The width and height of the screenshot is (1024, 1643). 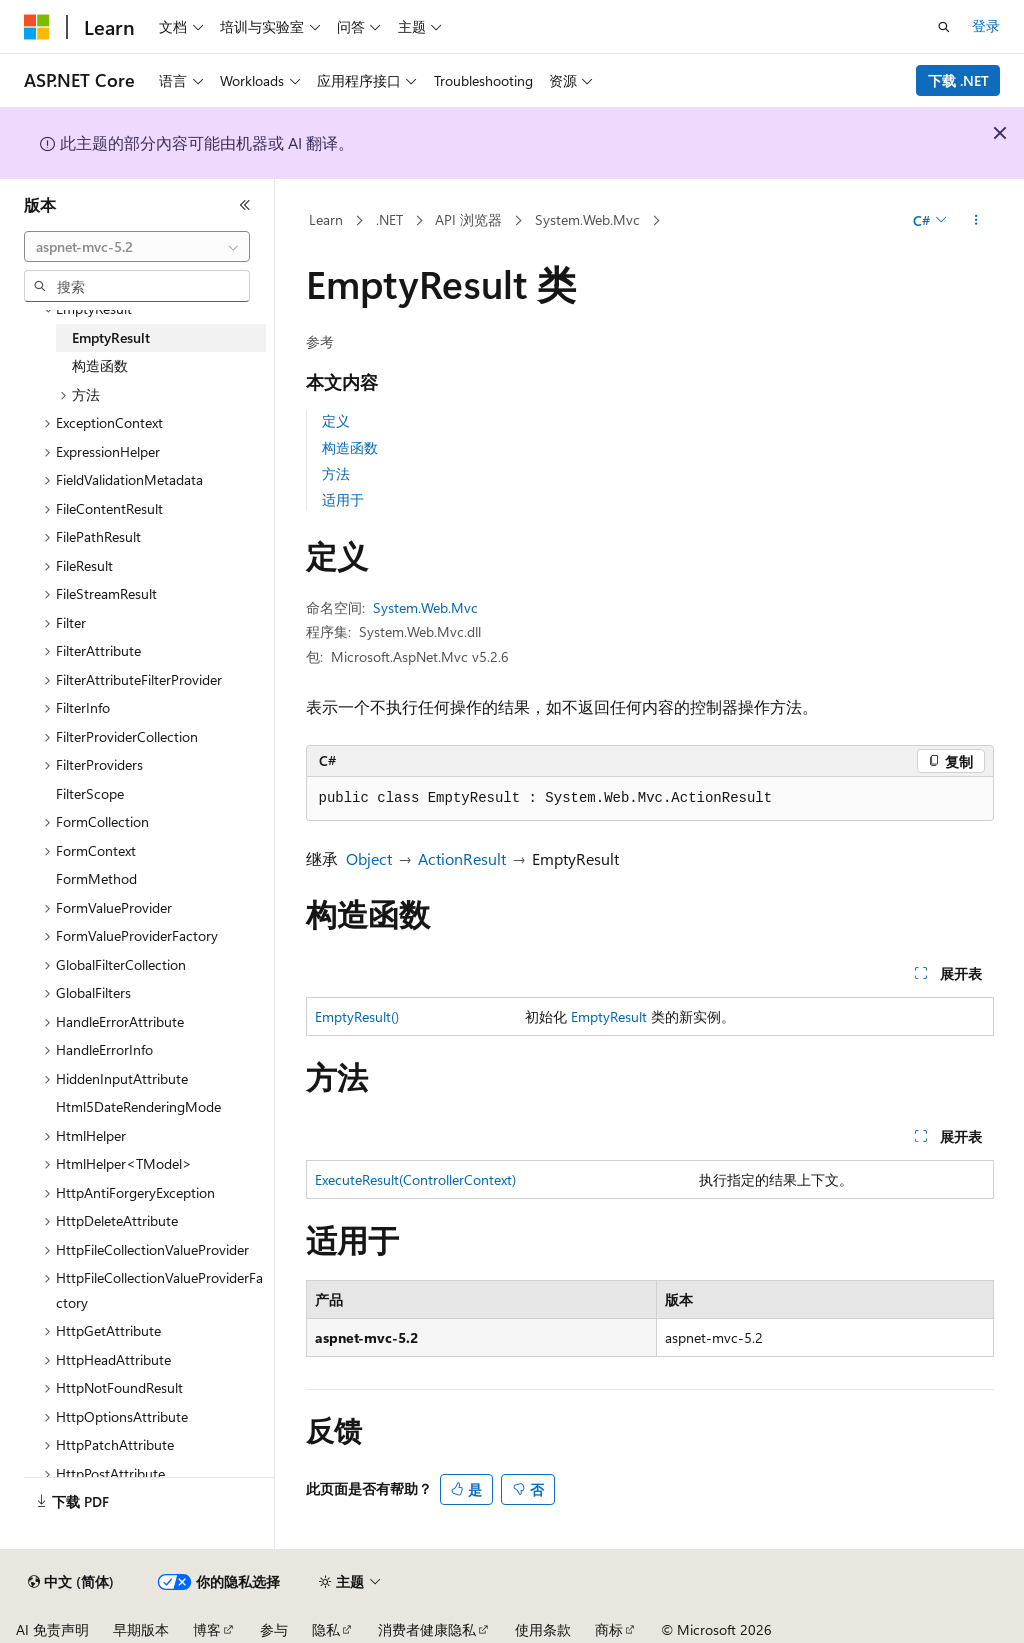 What do you see at coordinates (138, 1106) in the screenshot?
I see `Html5DateRenderingMode [treeitem]` at bounding box center [138, 1106].